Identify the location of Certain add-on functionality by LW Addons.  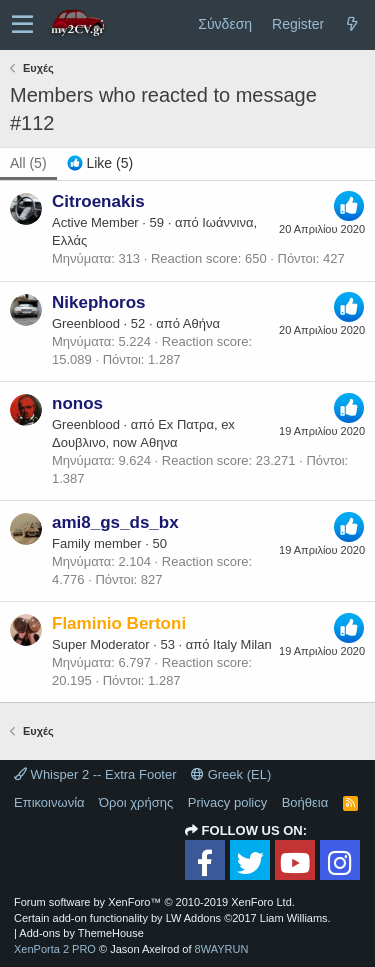
(172, 918).